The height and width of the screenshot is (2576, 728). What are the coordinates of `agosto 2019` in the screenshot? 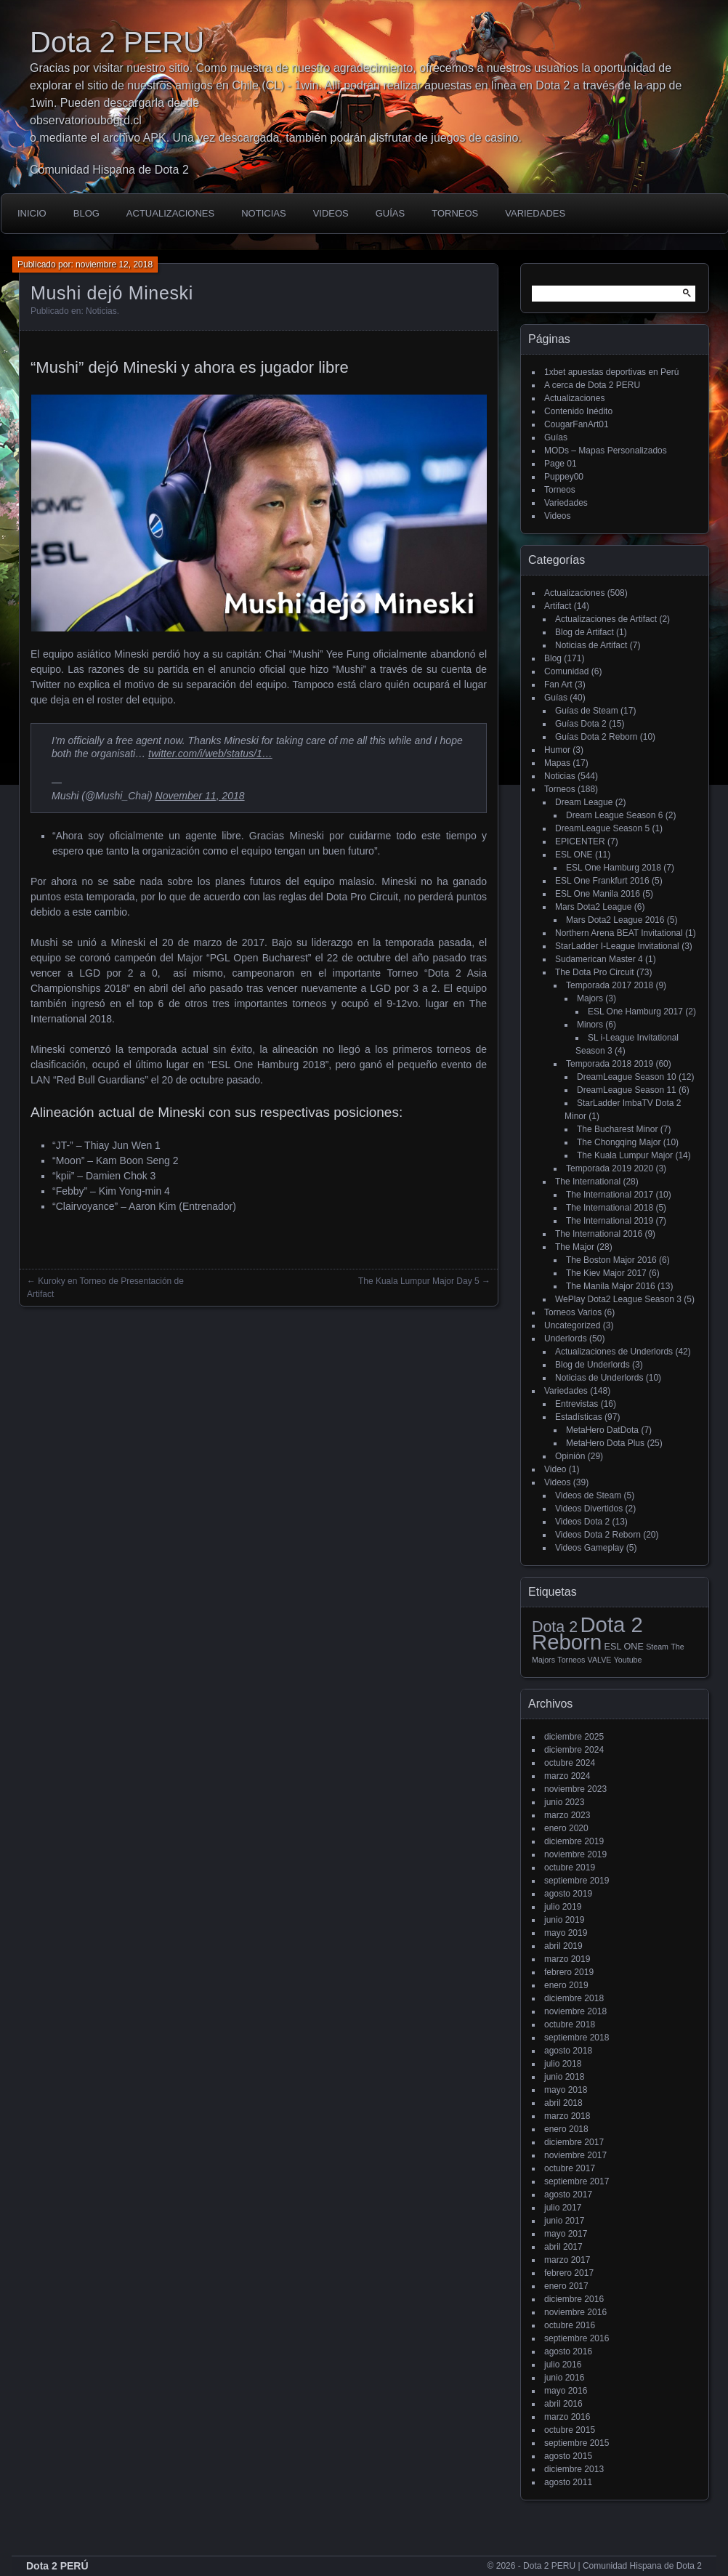 It's located at (568, 1894).